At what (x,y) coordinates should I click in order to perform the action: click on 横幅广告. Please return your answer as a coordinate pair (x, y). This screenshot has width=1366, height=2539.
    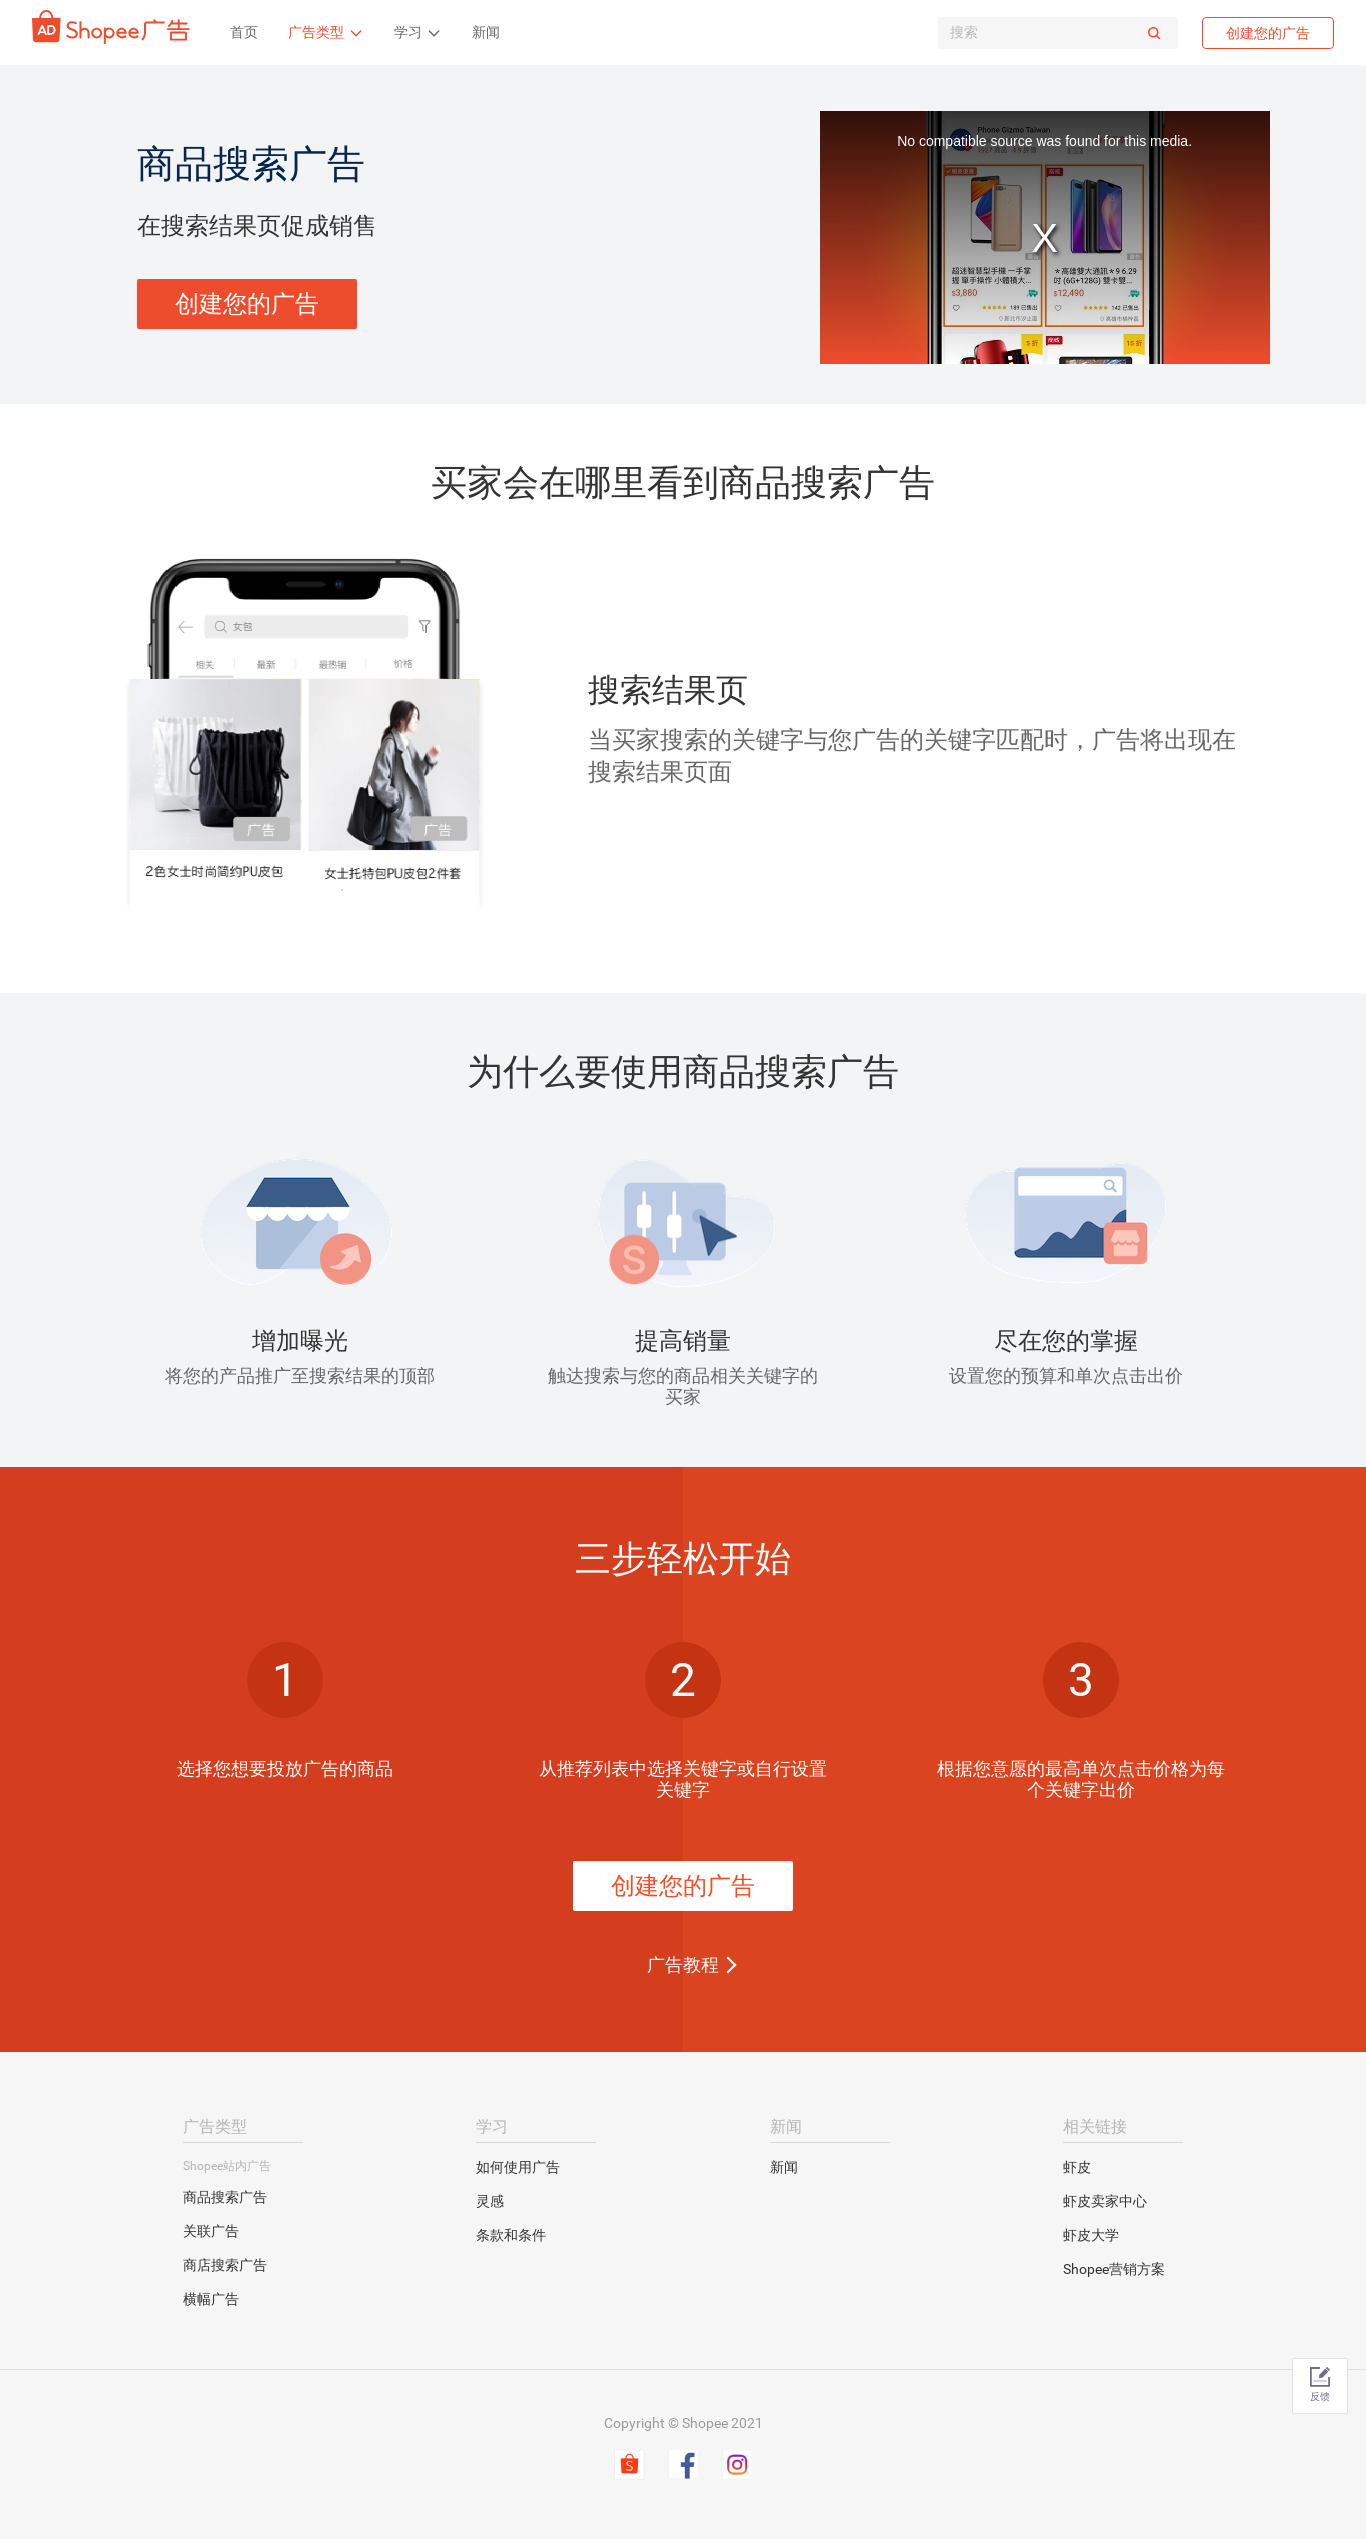
    Looking at the image, I should click on (211, 2299).